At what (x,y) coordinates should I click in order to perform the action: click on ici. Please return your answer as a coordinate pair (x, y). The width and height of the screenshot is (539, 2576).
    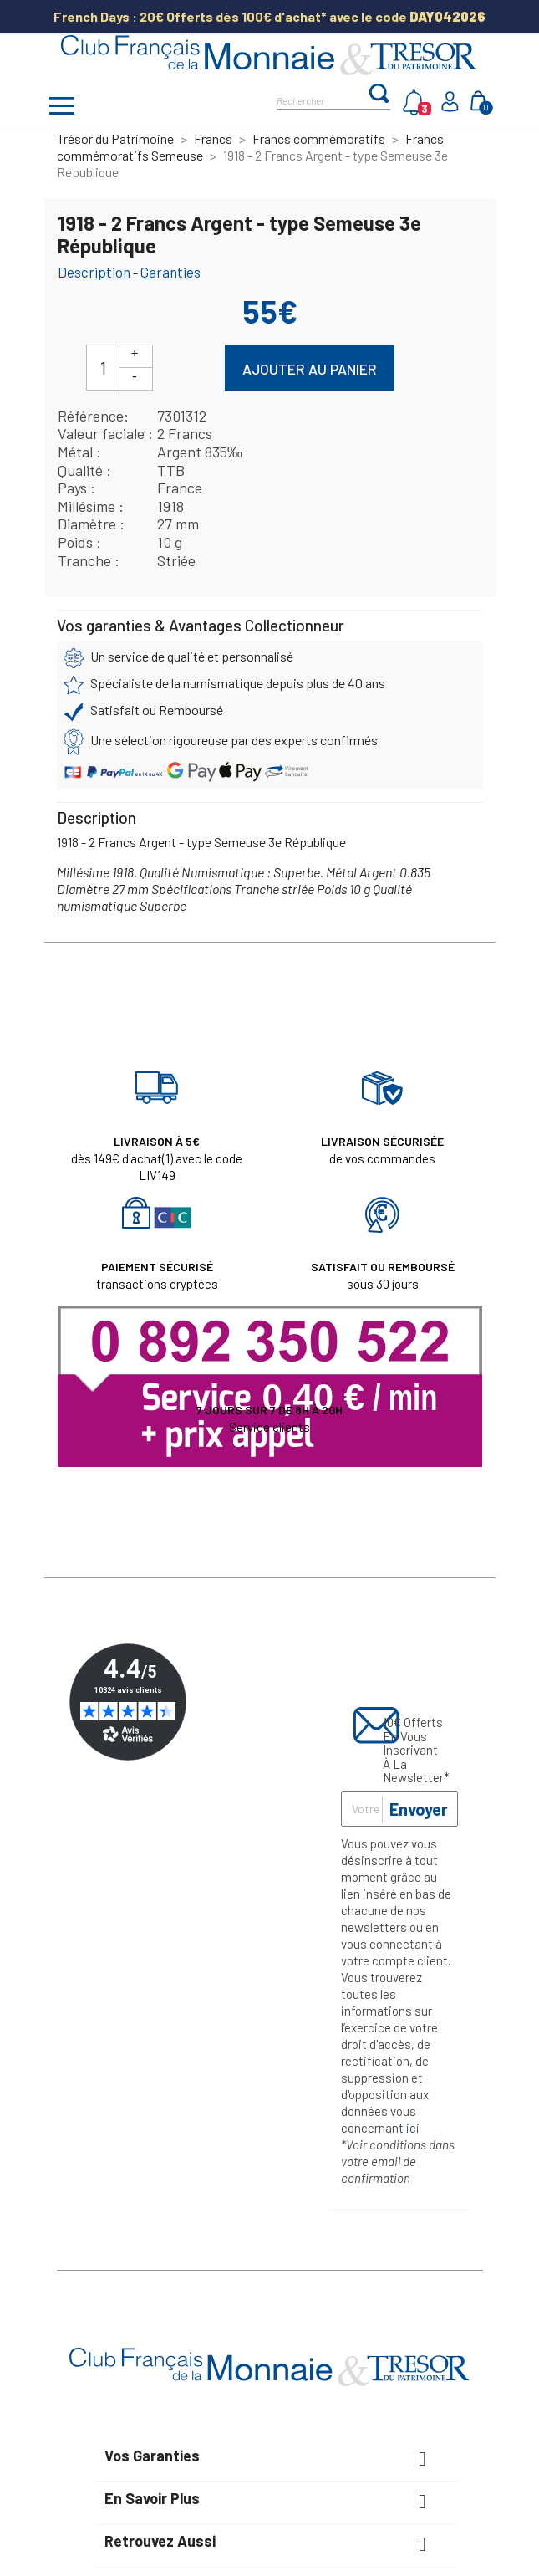
    Looking at the image, I should click on (413, 2127).